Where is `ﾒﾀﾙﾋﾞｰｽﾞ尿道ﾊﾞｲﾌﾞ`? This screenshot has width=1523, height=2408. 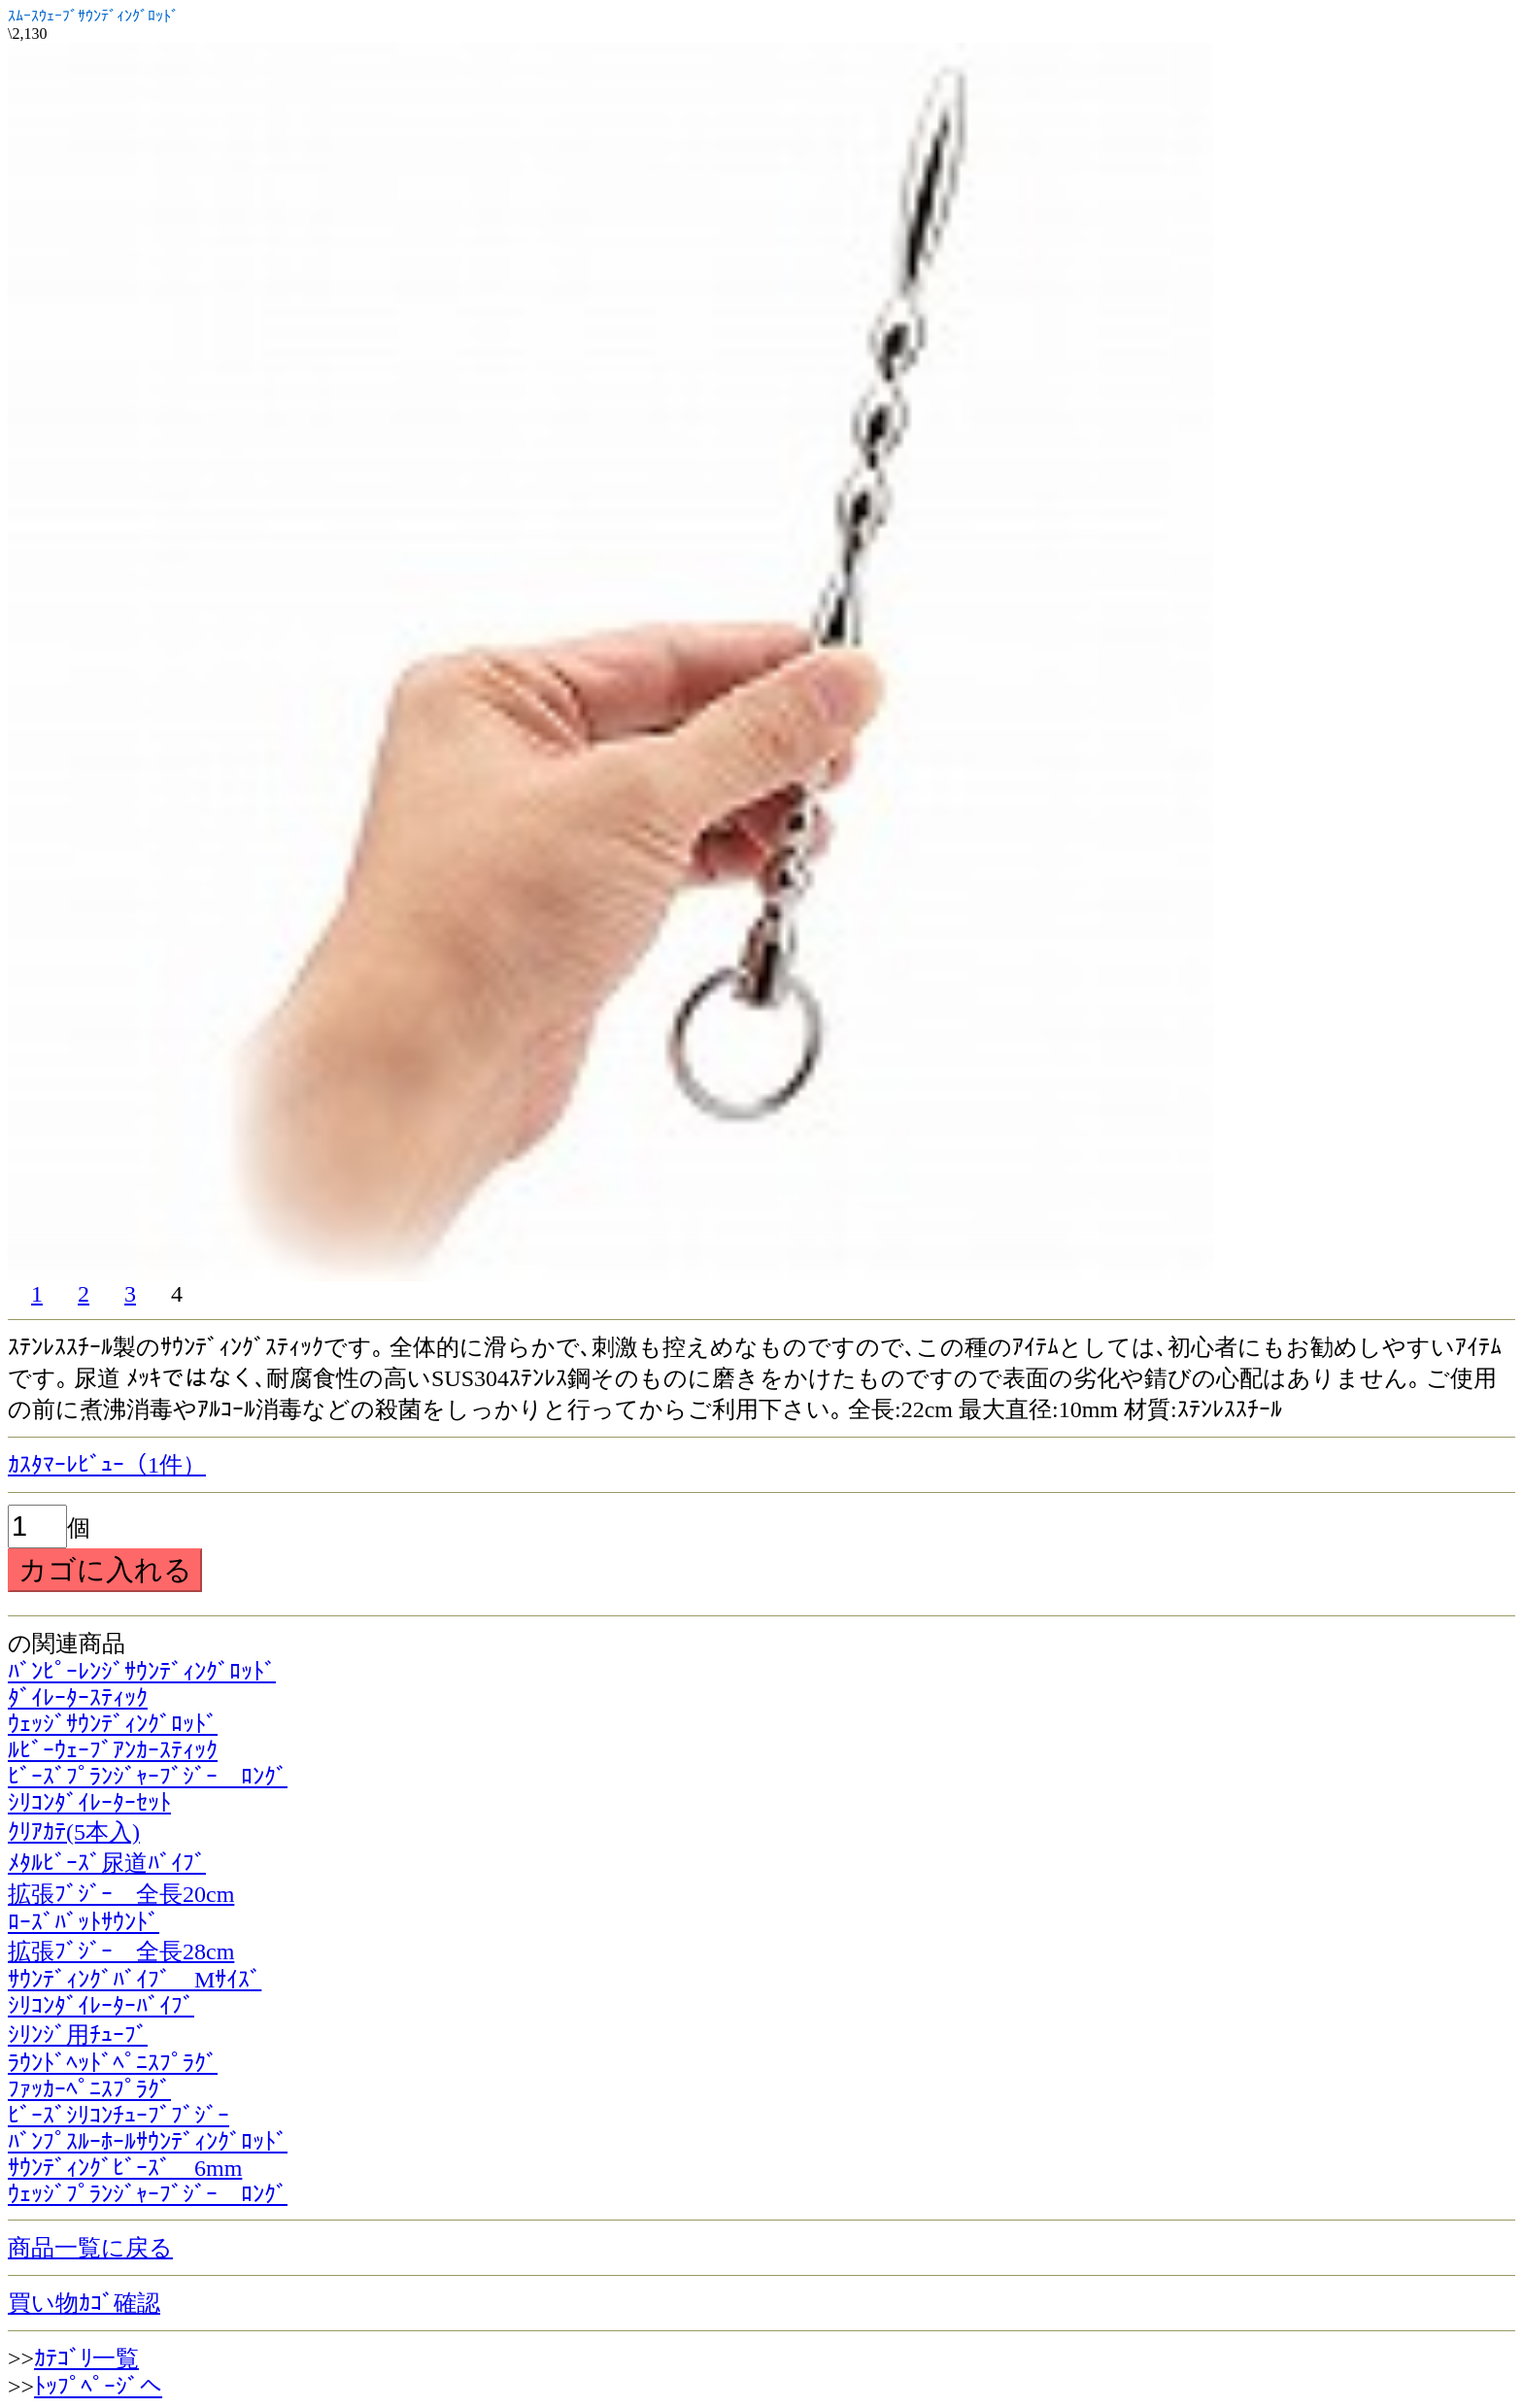
ﾒﾀﾙﾋﾞｰｽﾞ尿道ﾊﾞｲﾌﾞ is located at coordinates (107, 1863).